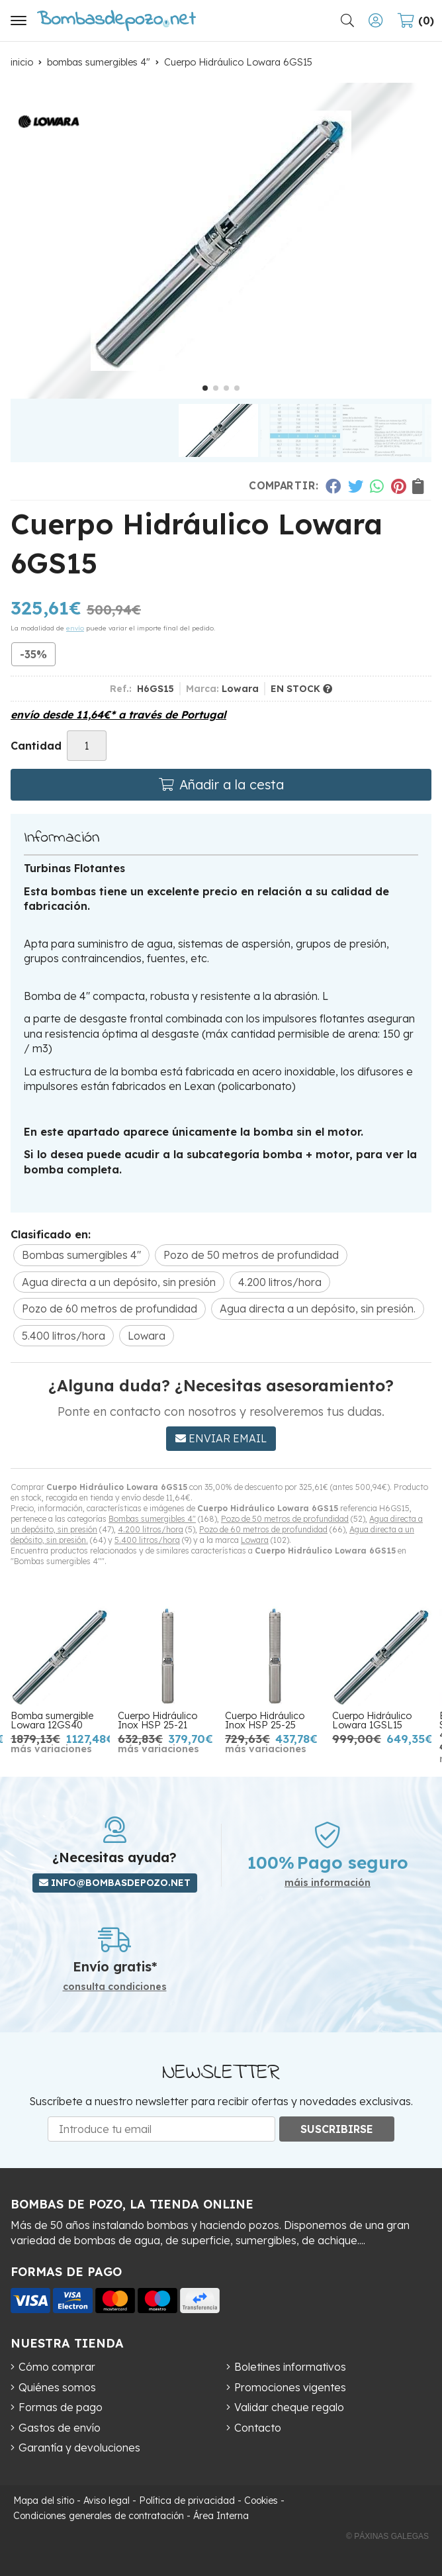 The width and height of the screenshot is (442, 2576). What do you see at coordinates (372, 1720) in the screenshot?
I see `Cuerpo Hidráulico Lowara 1GSL15` at bounding box center [372, 1720].